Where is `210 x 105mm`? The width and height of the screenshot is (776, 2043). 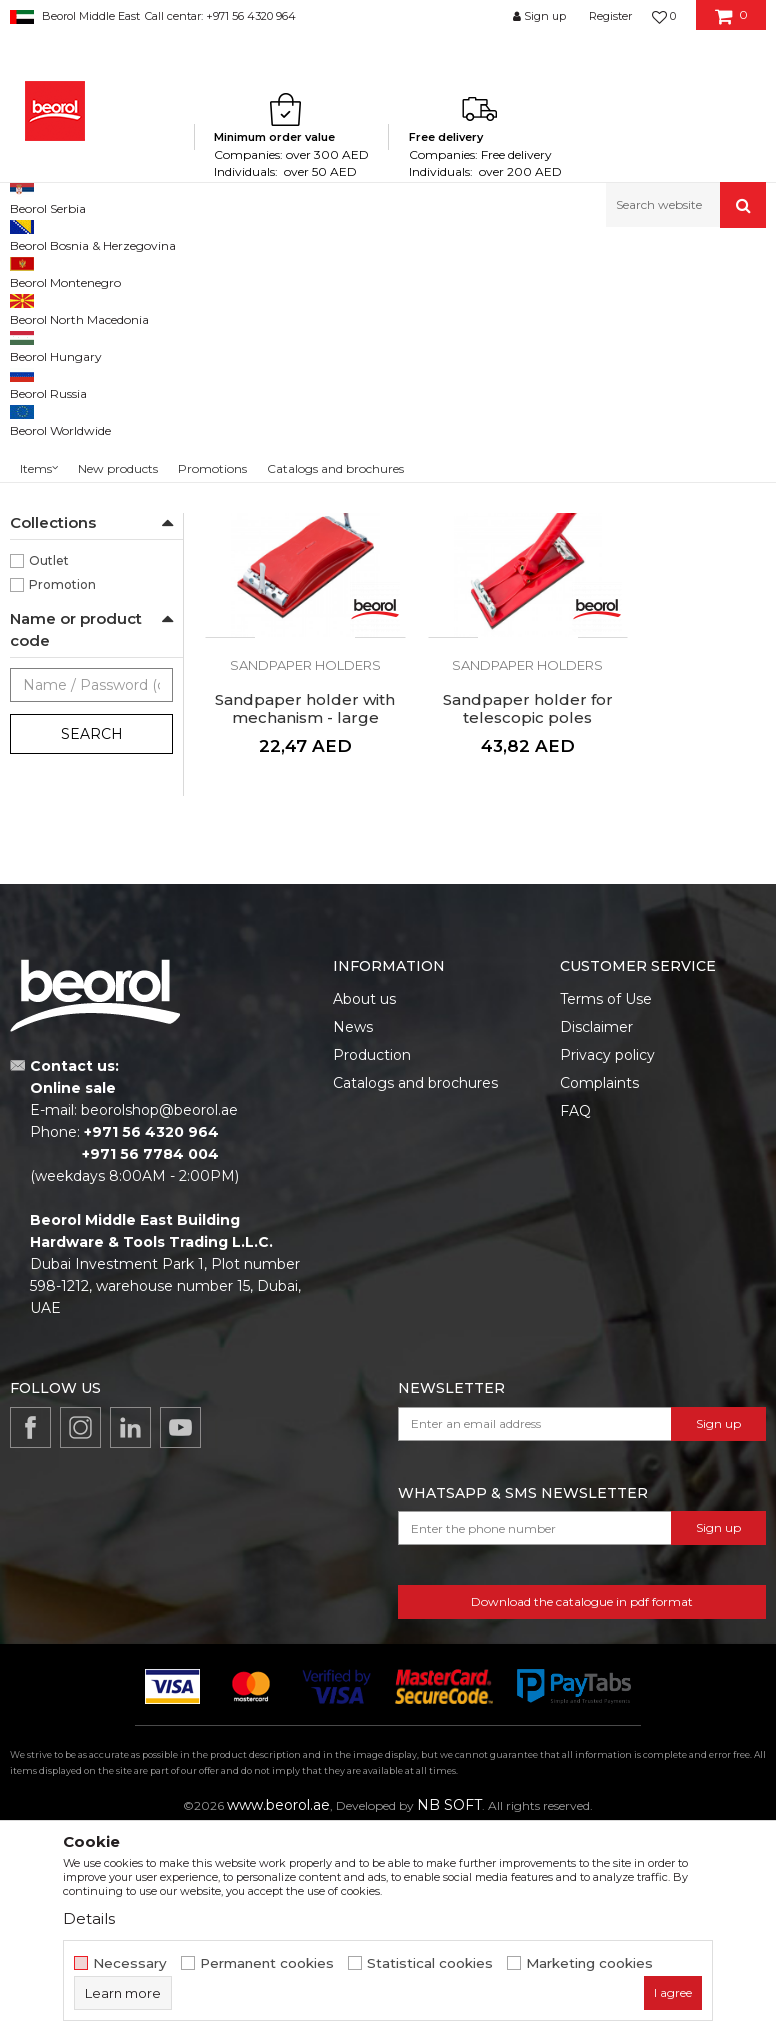 210 x 105mm is located at coordinates (69, 548).